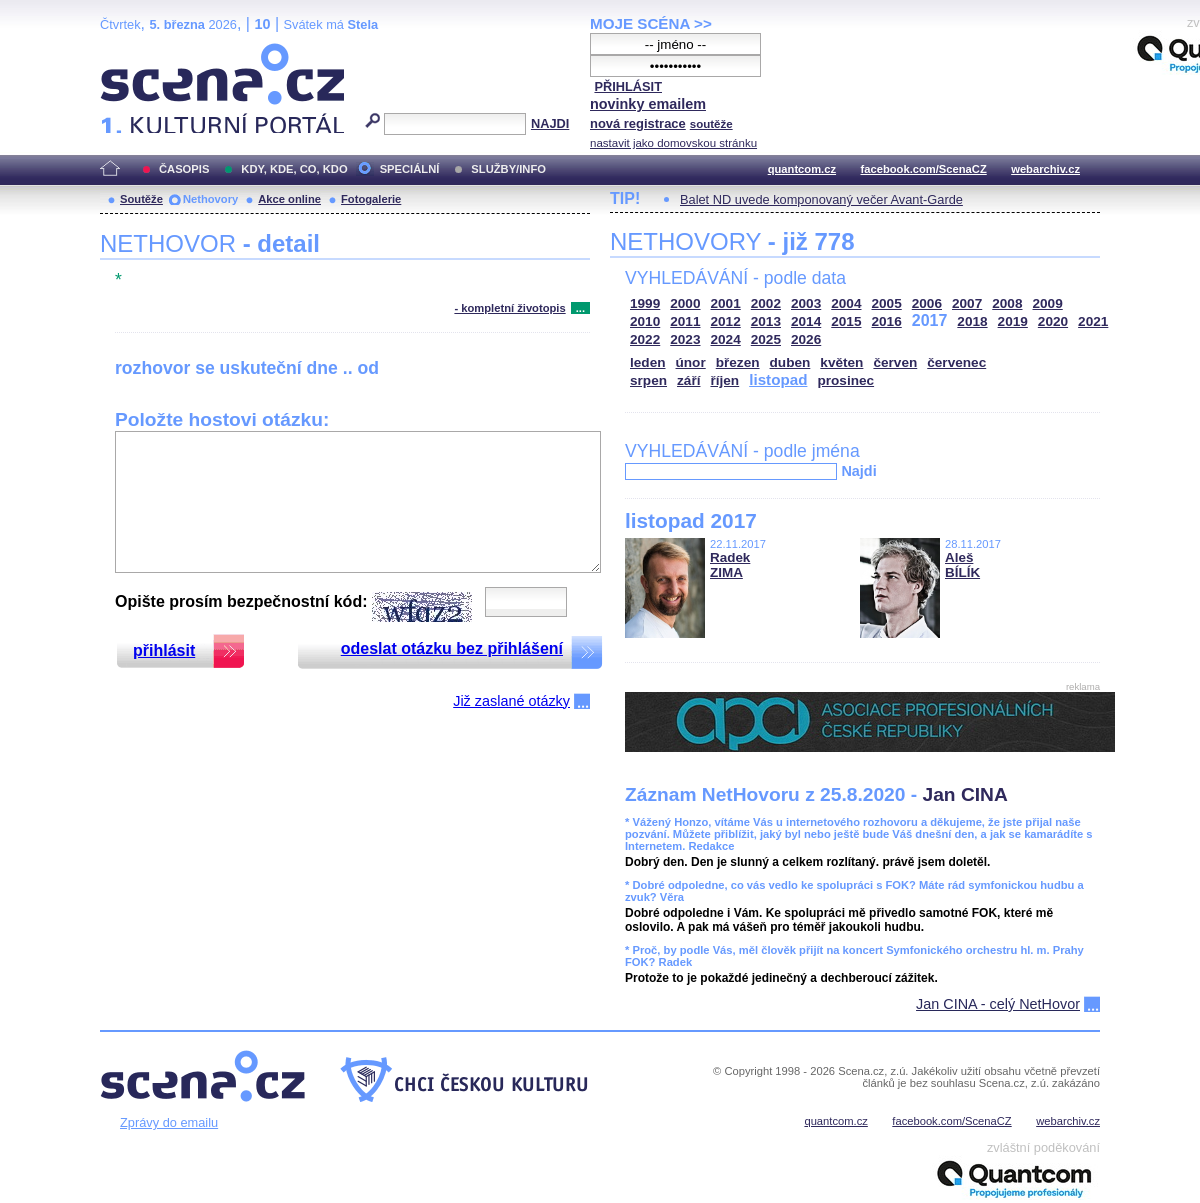 This screenshot has height=1203, width=1200. What do you see at coordinates (738, 362) in the screenshot?
I see `březen` at bounding box center [738, 362].